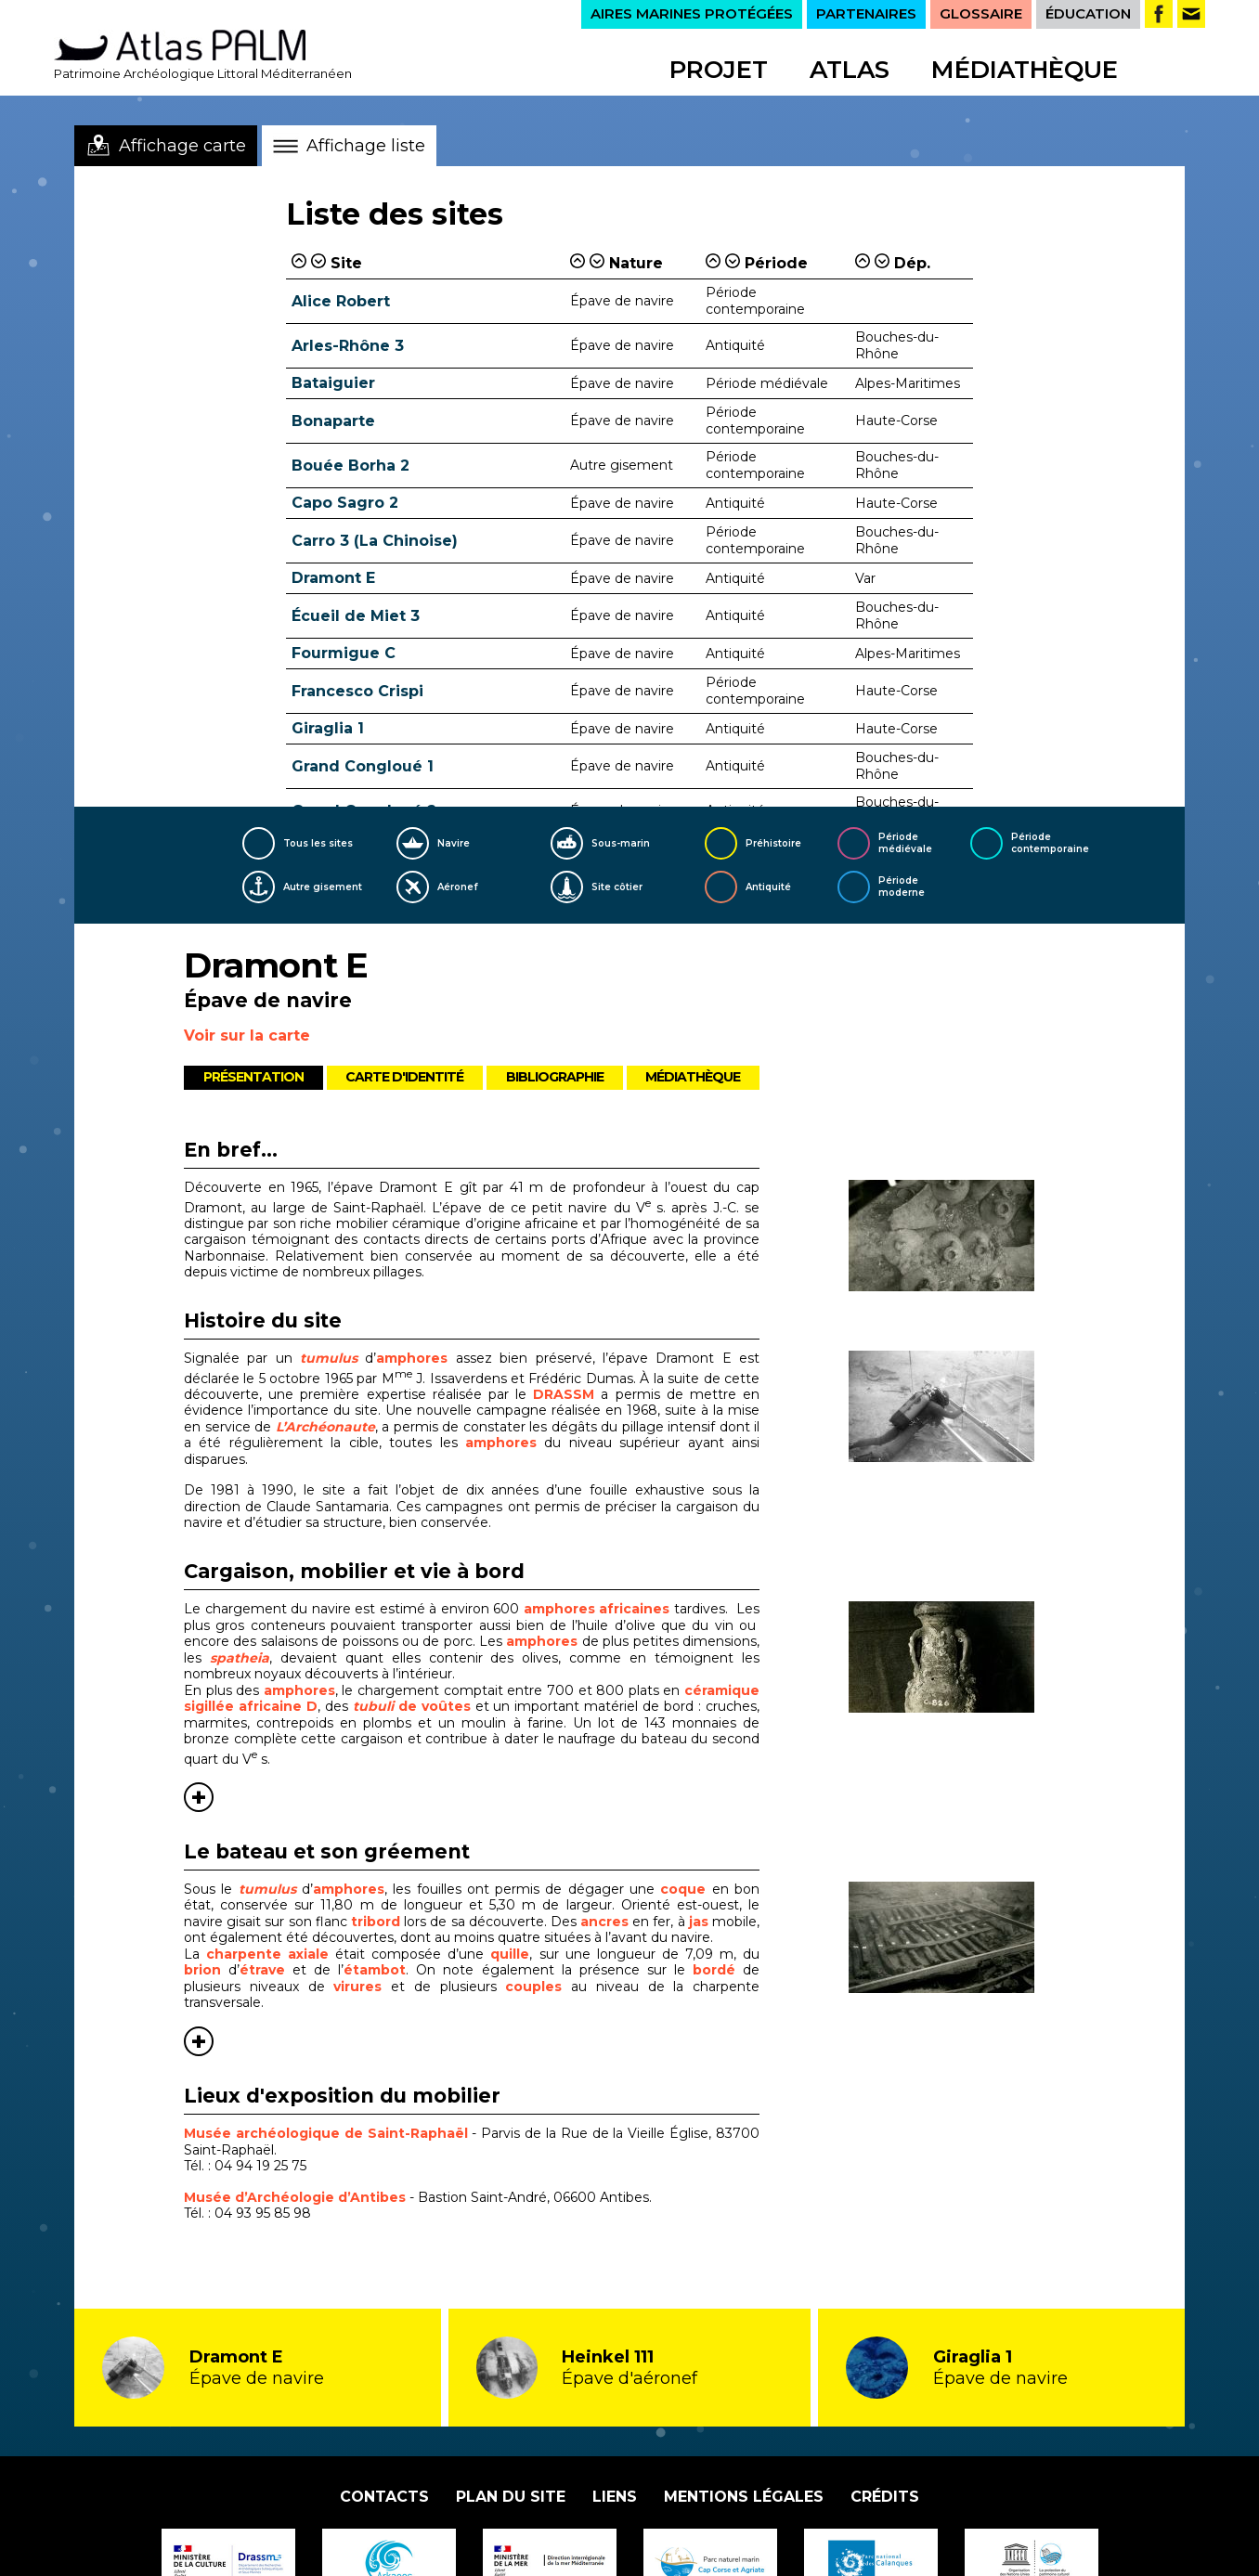 Image resolution: width=1259 pixels, height=2576 pixels. I want to click on virures, so click(362, 1986).